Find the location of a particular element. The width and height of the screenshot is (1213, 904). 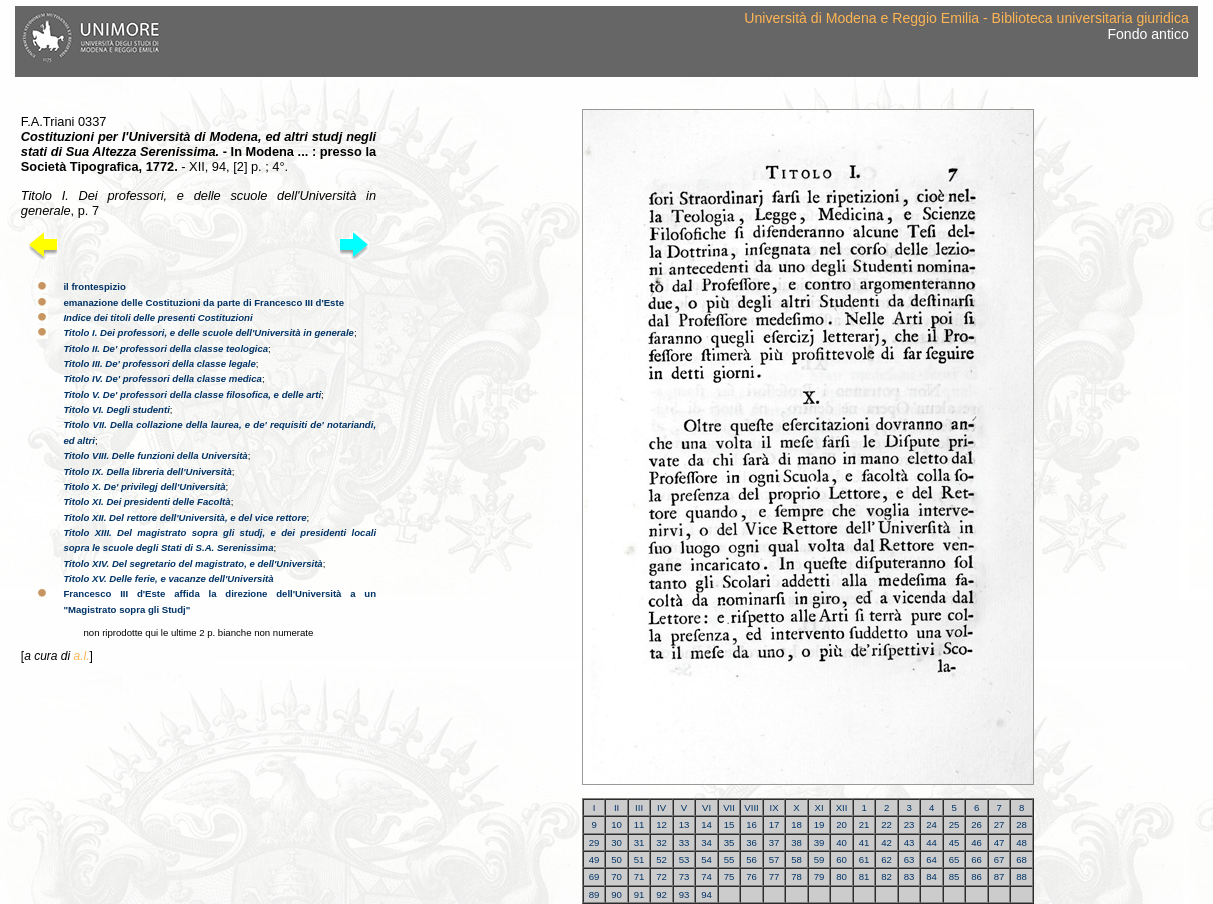

91 is located at coordinates (639, 894).